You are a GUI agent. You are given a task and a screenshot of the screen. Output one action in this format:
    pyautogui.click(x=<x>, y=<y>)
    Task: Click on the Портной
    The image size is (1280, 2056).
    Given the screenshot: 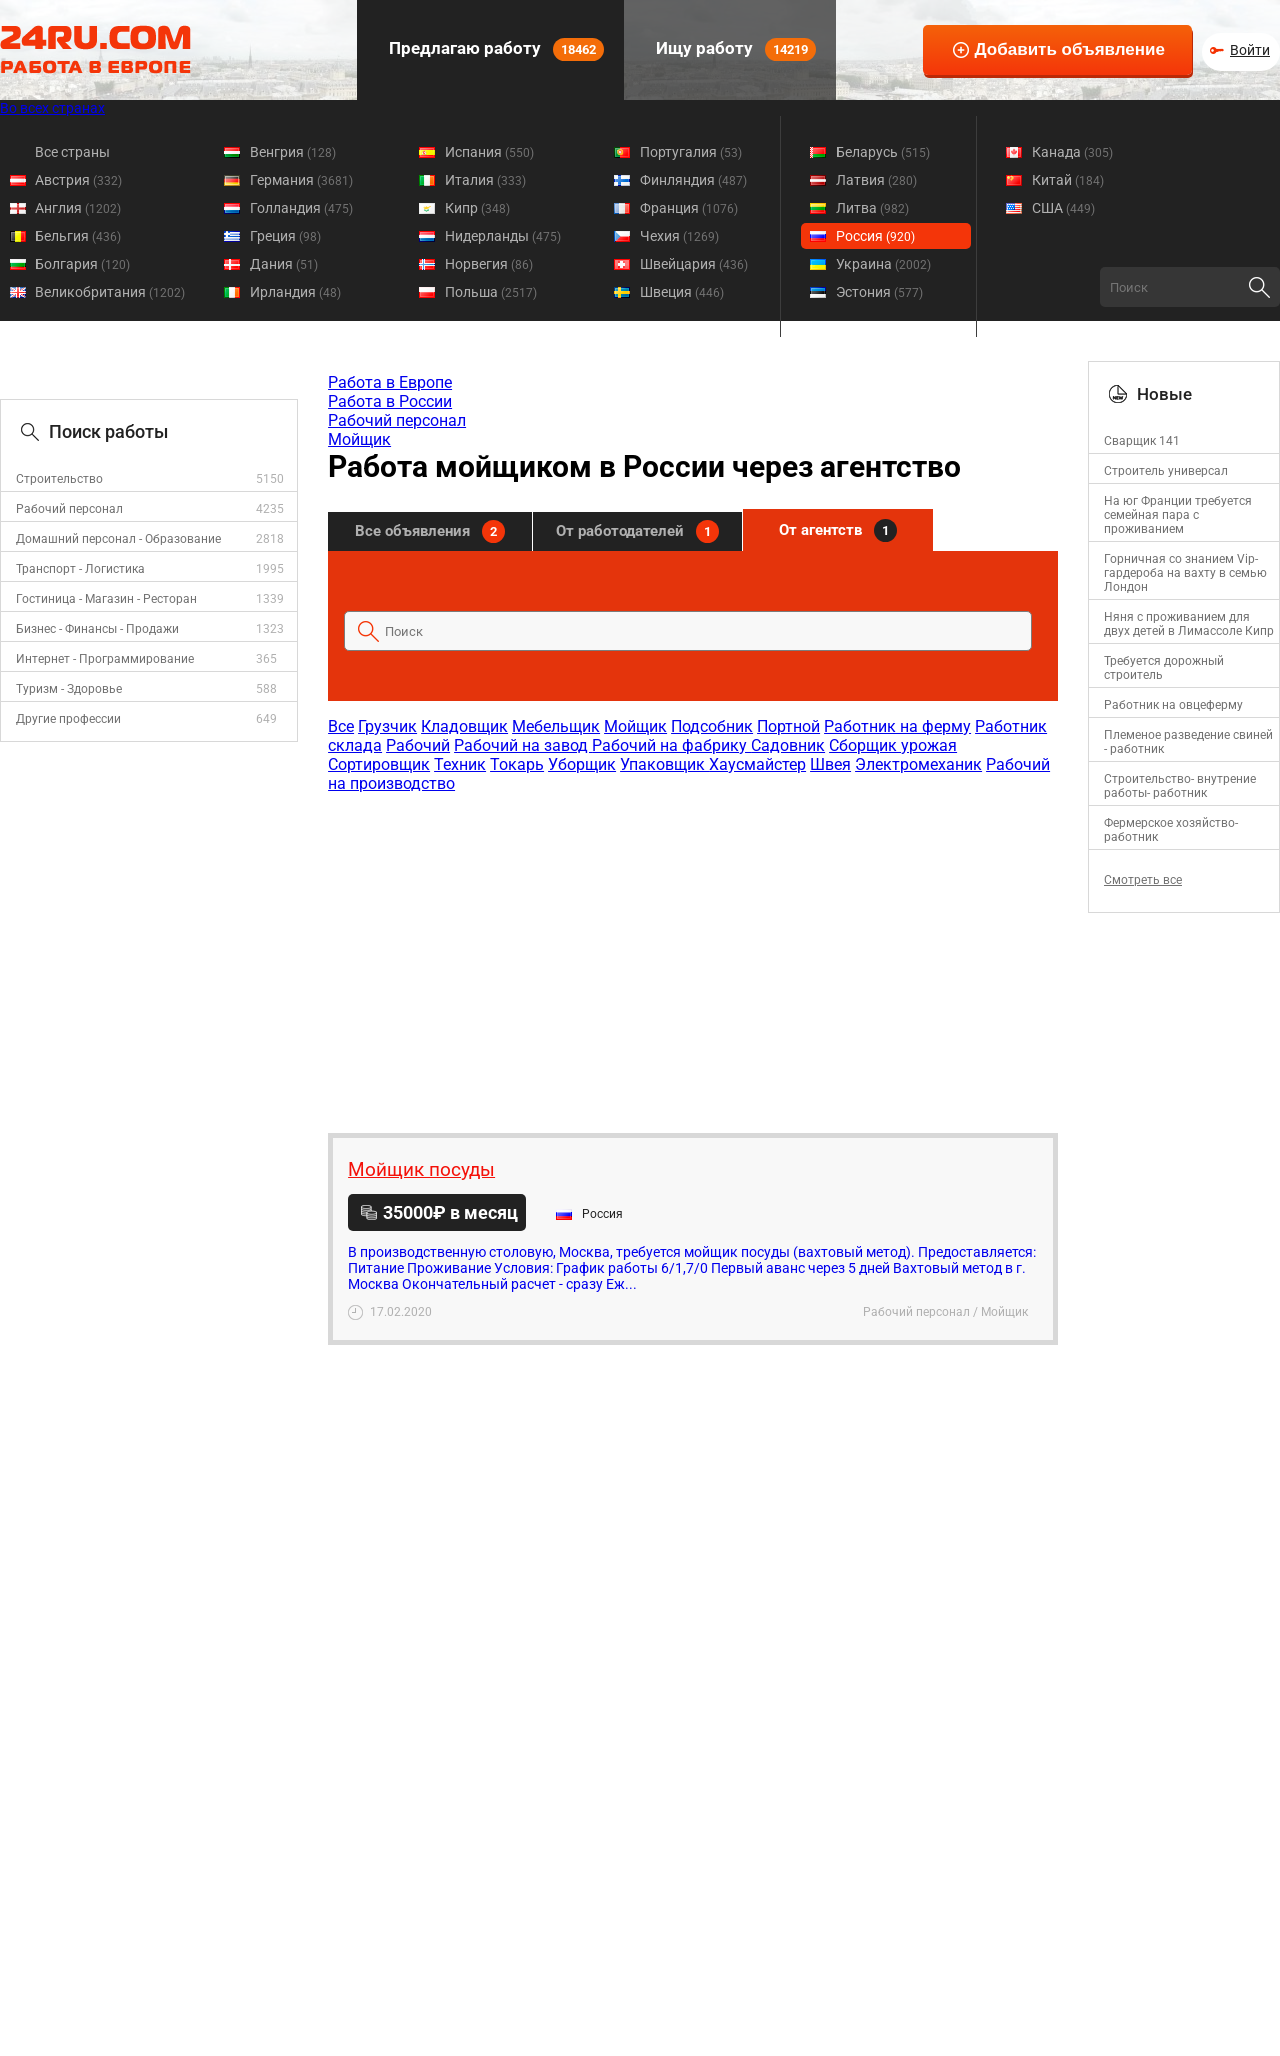 What is the action you would take?
    pyautogui.click(x=788, y=726)
    